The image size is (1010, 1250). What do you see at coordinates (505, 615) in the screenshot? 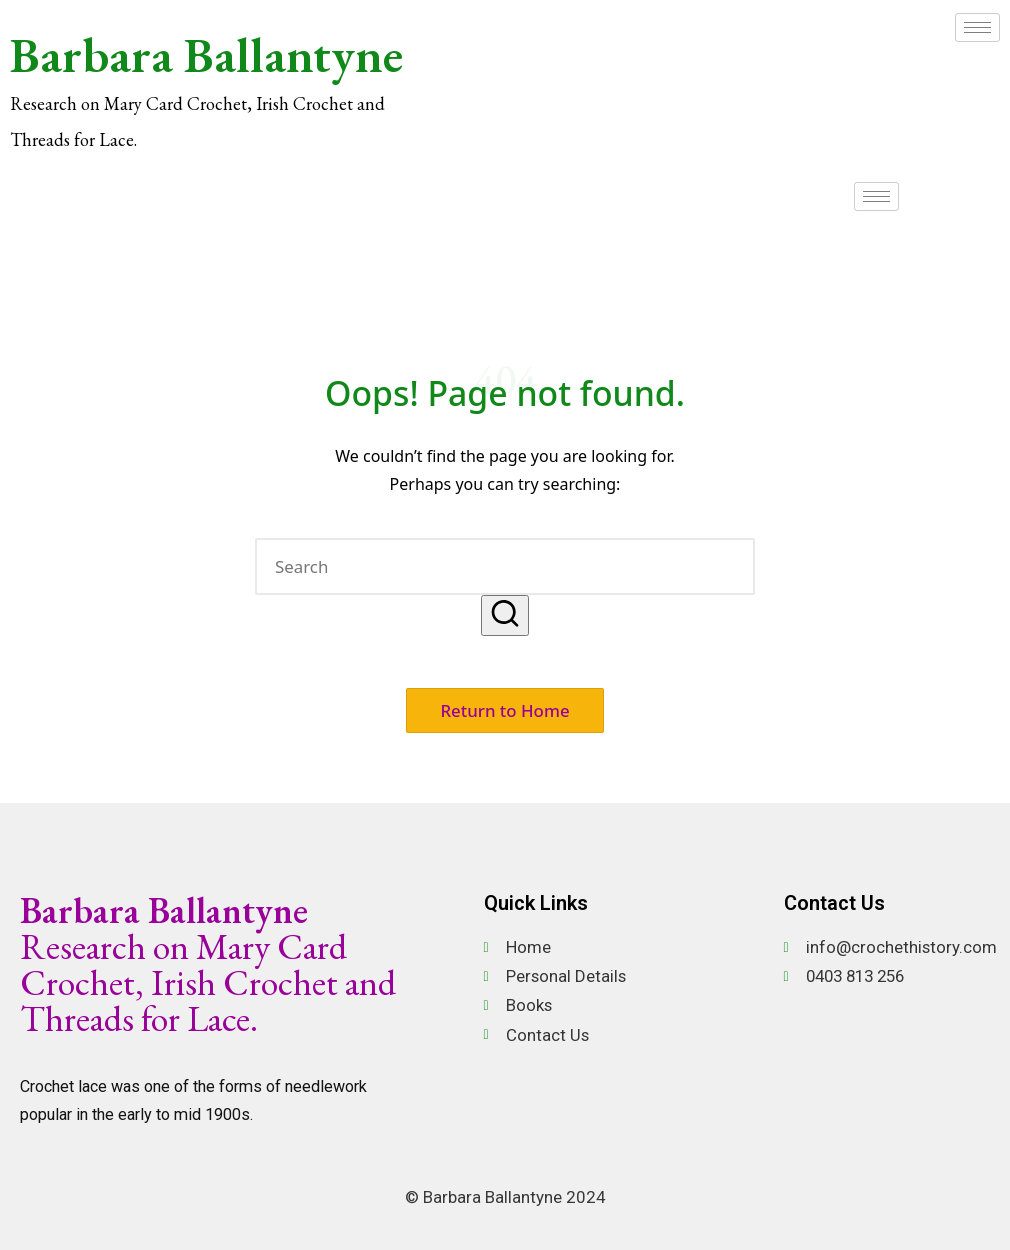
I see `[button]` at bounding box center [505, 615].